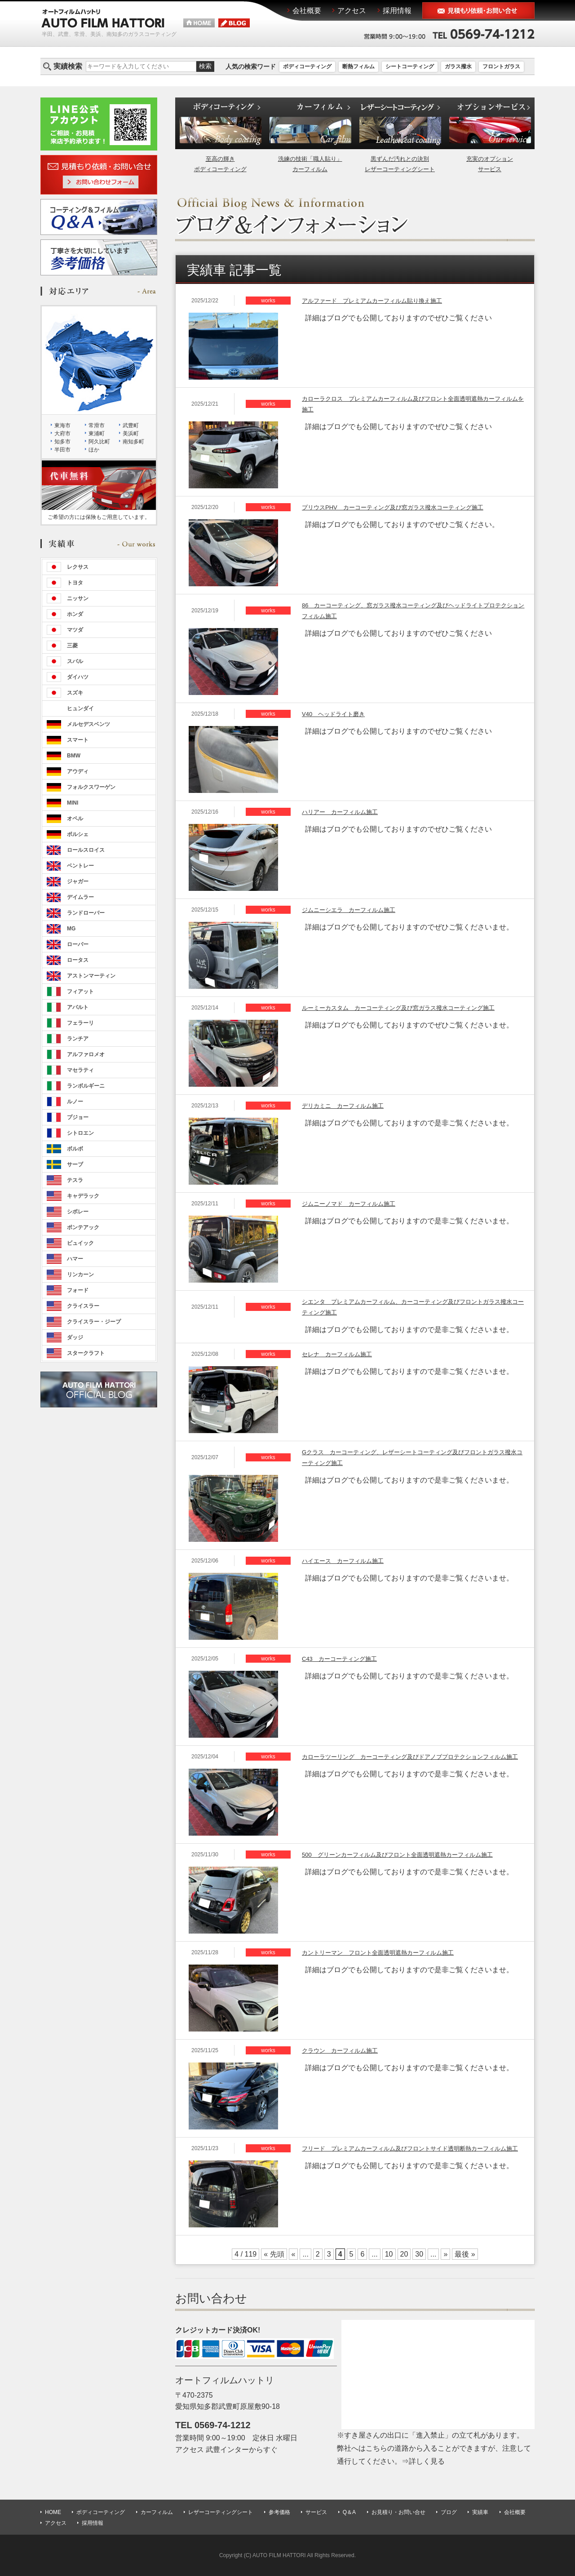 Image resolution: width=575 pixels, height=2576 pixels. What do you see at coordinates (71, 928) in the screenshot?
I see `MG` at bounding box center [71, 928].